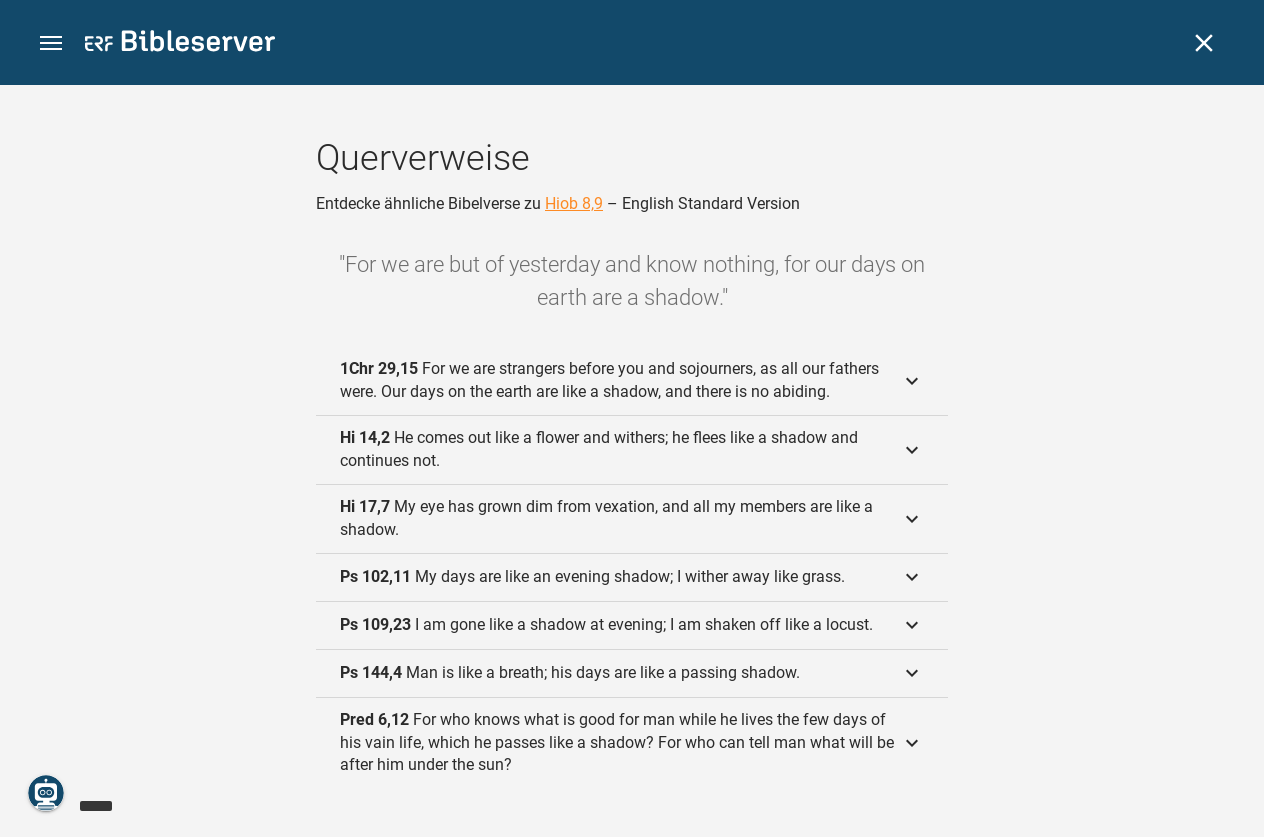 This screenshot has width=1264, height=837. I want to click on [Nikodemus.AI], so click(46, 793).